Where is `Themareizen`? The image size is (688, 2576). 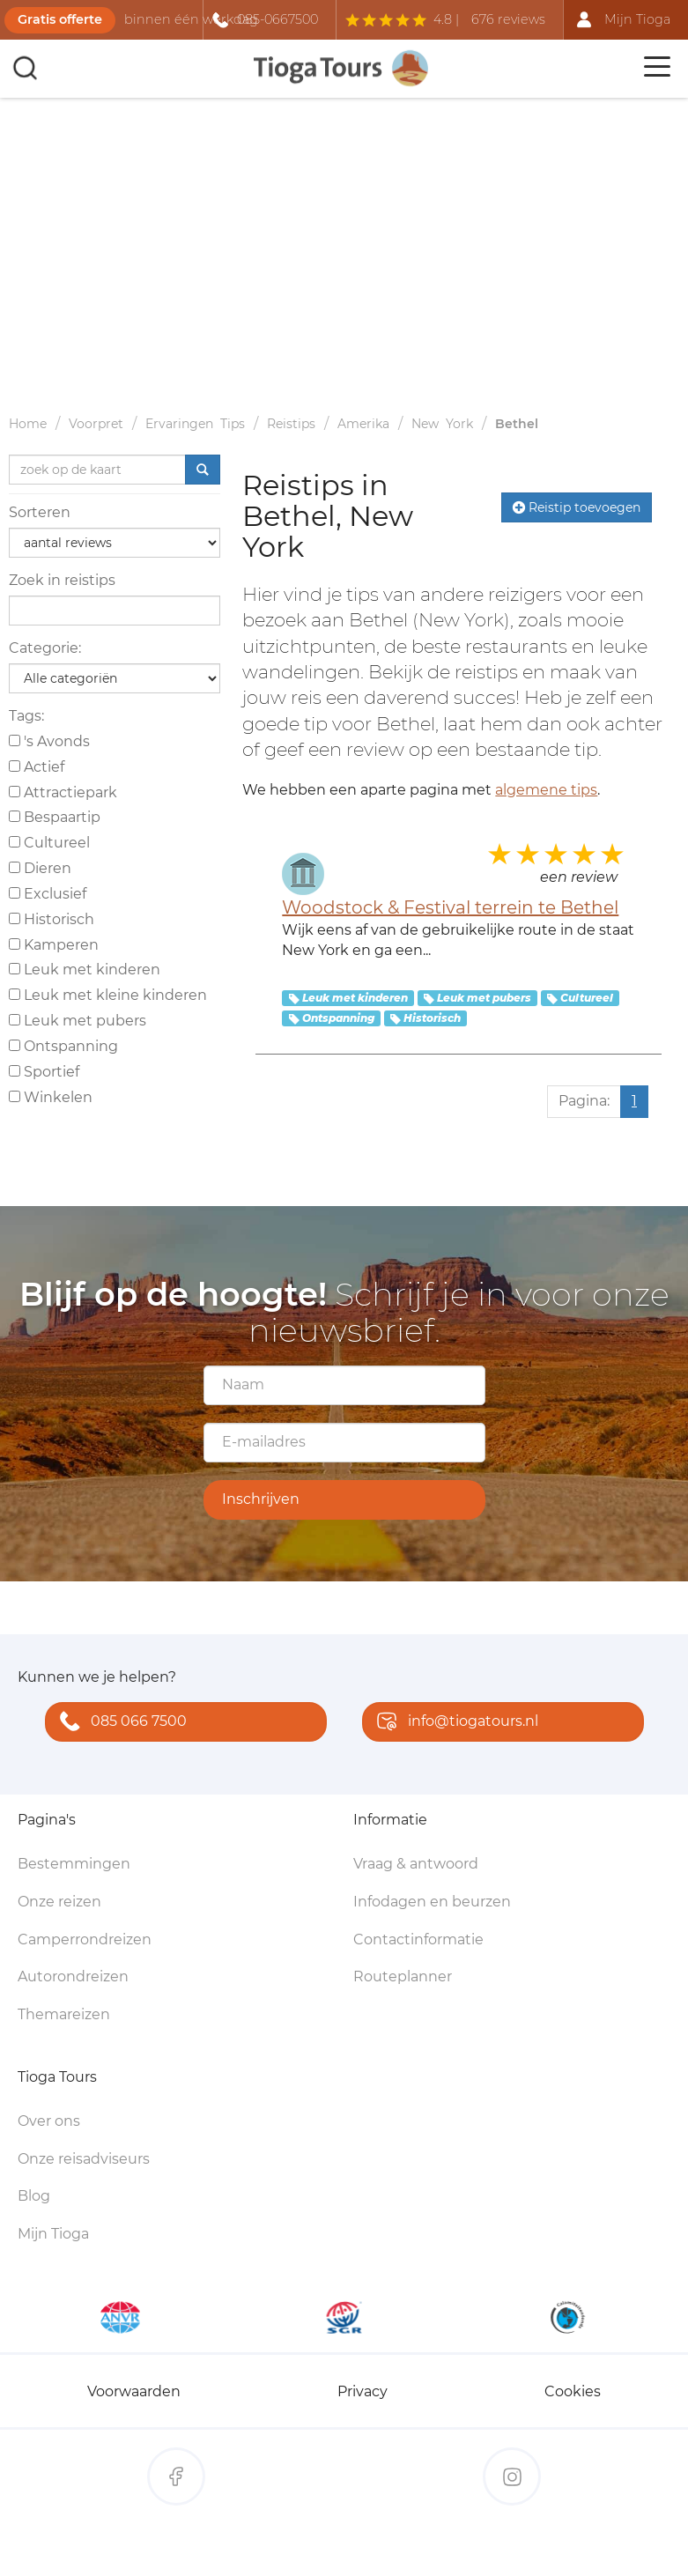 Themareizen is located at coordinates (64, 2014).